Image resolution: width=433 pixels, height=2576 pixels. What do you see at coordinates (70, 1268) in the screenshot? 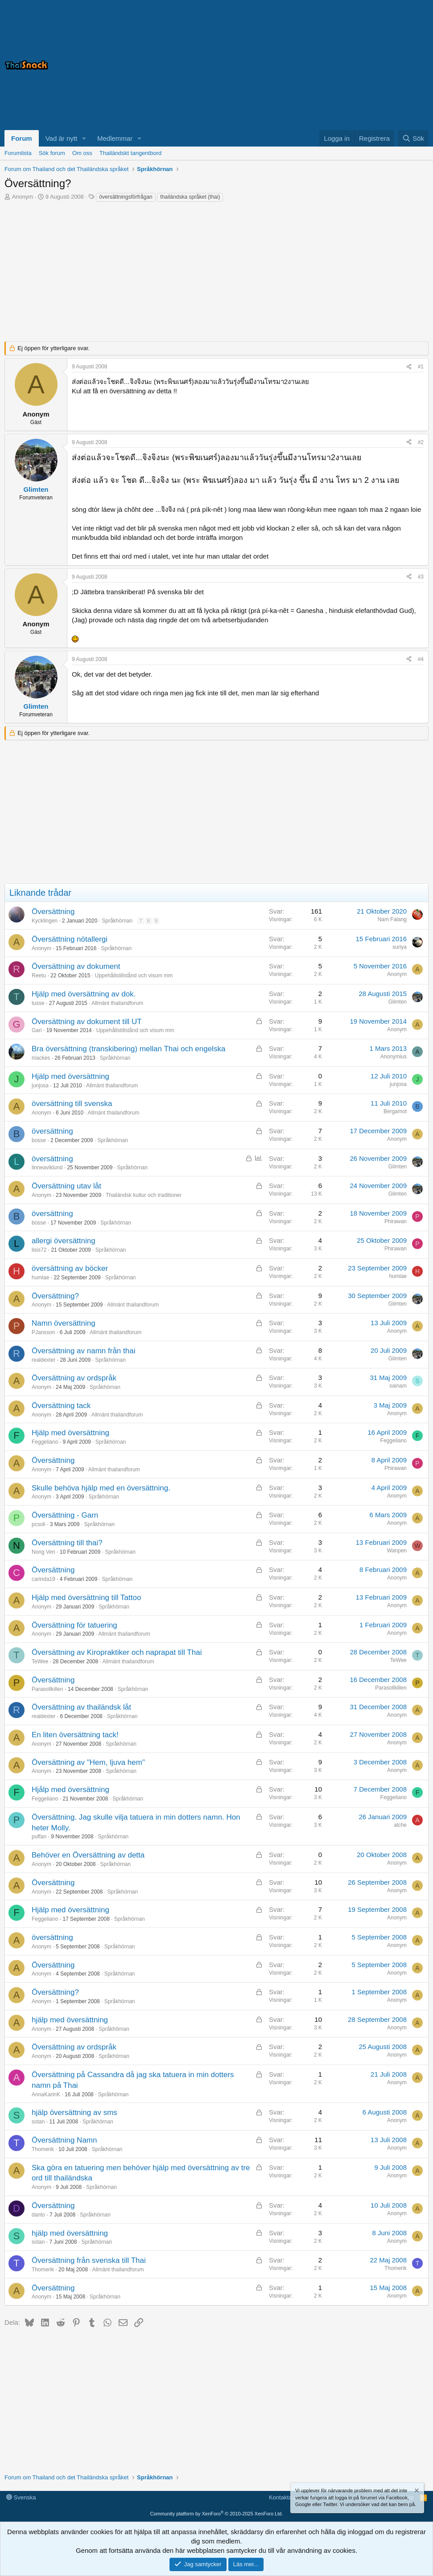
I see `översättning av böcker` at bounding box center [70, 1268].